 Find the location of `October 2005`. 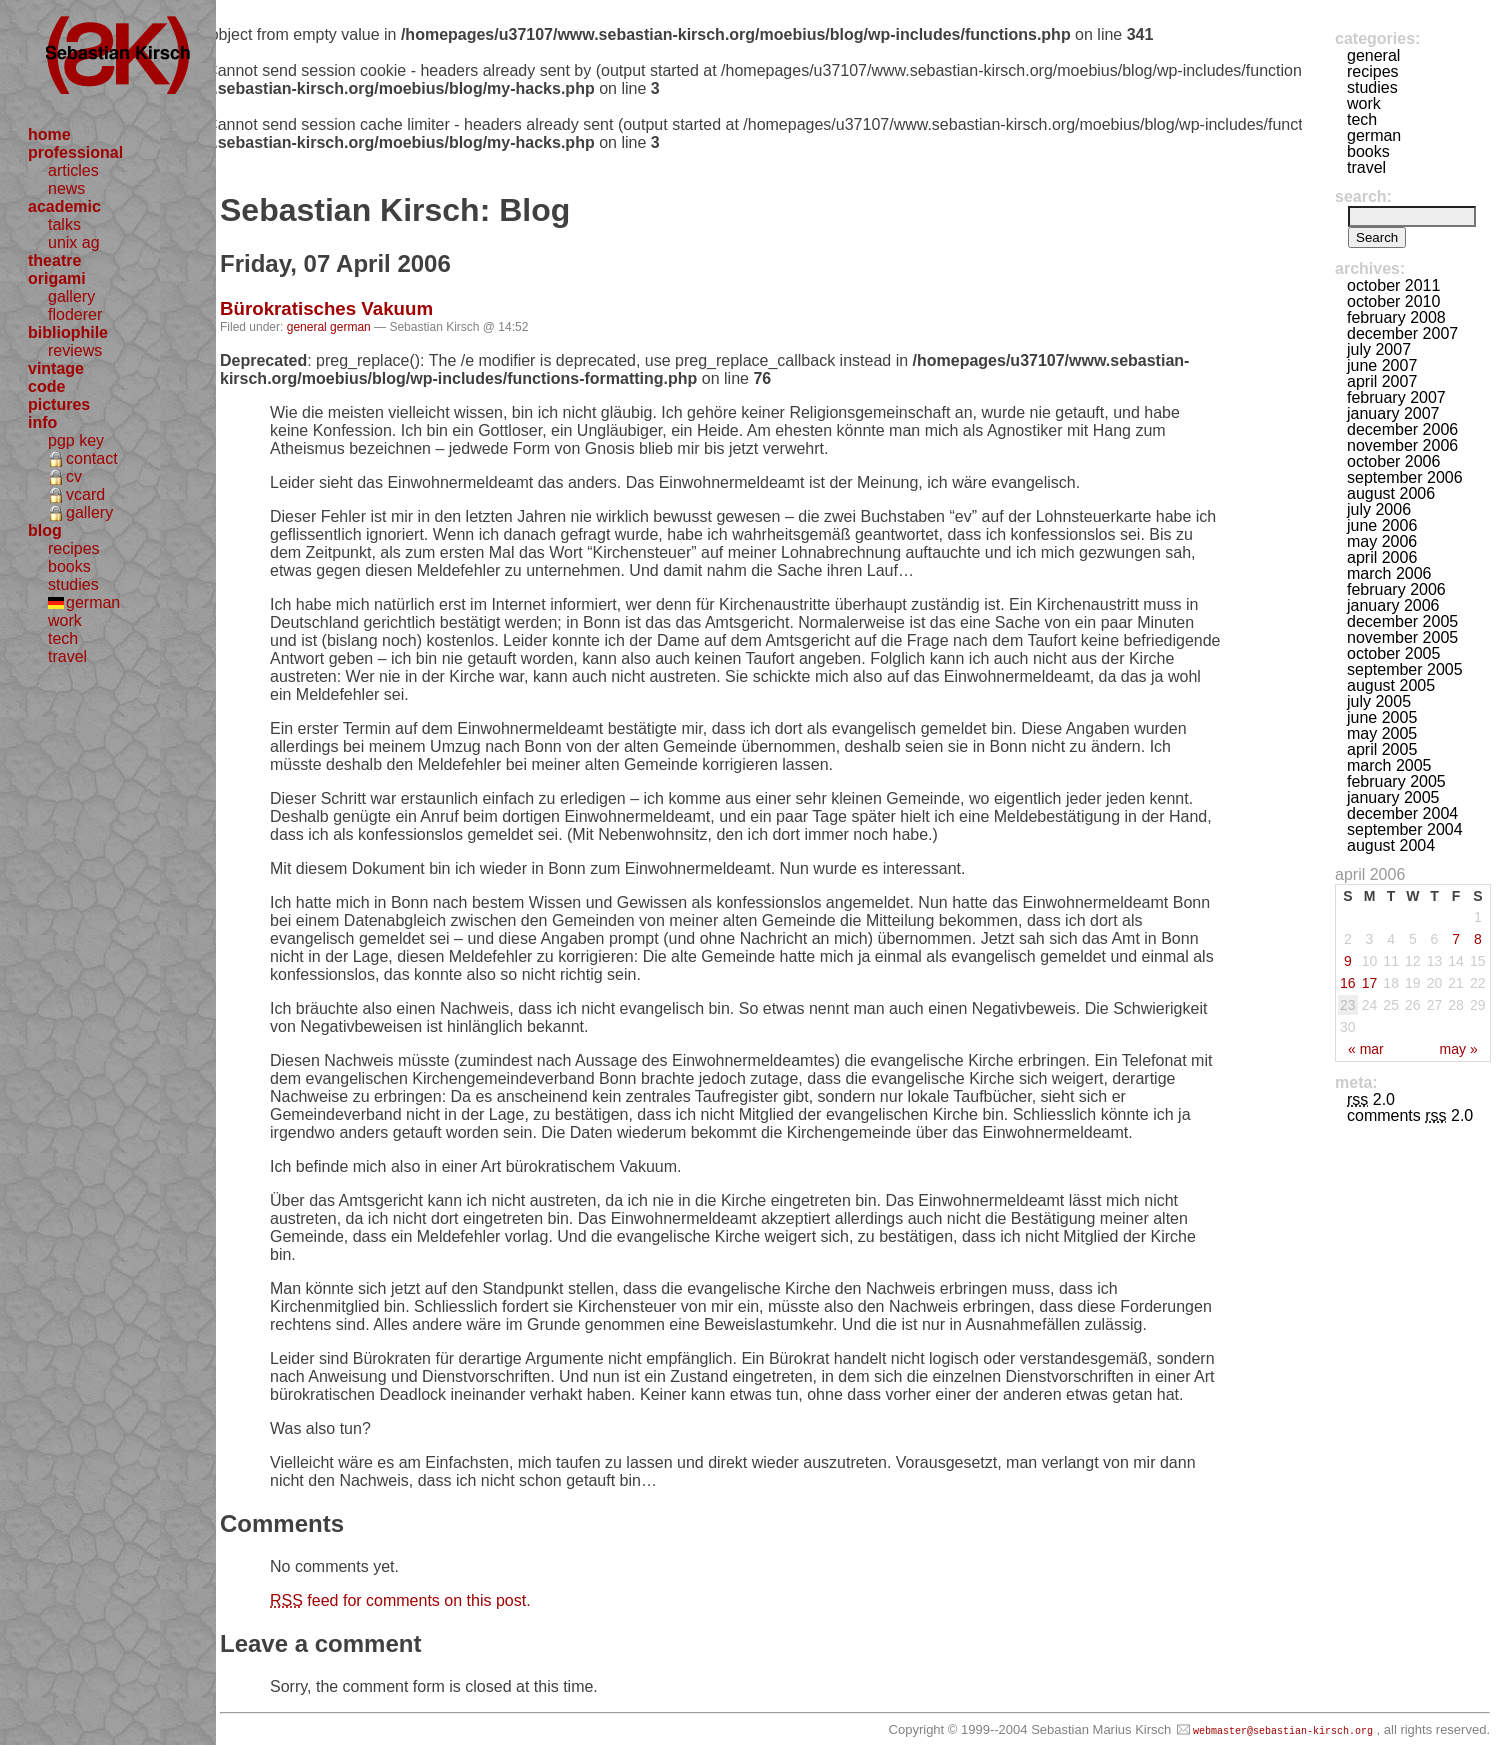

October 2005 is located at coordinates (1393, 653).